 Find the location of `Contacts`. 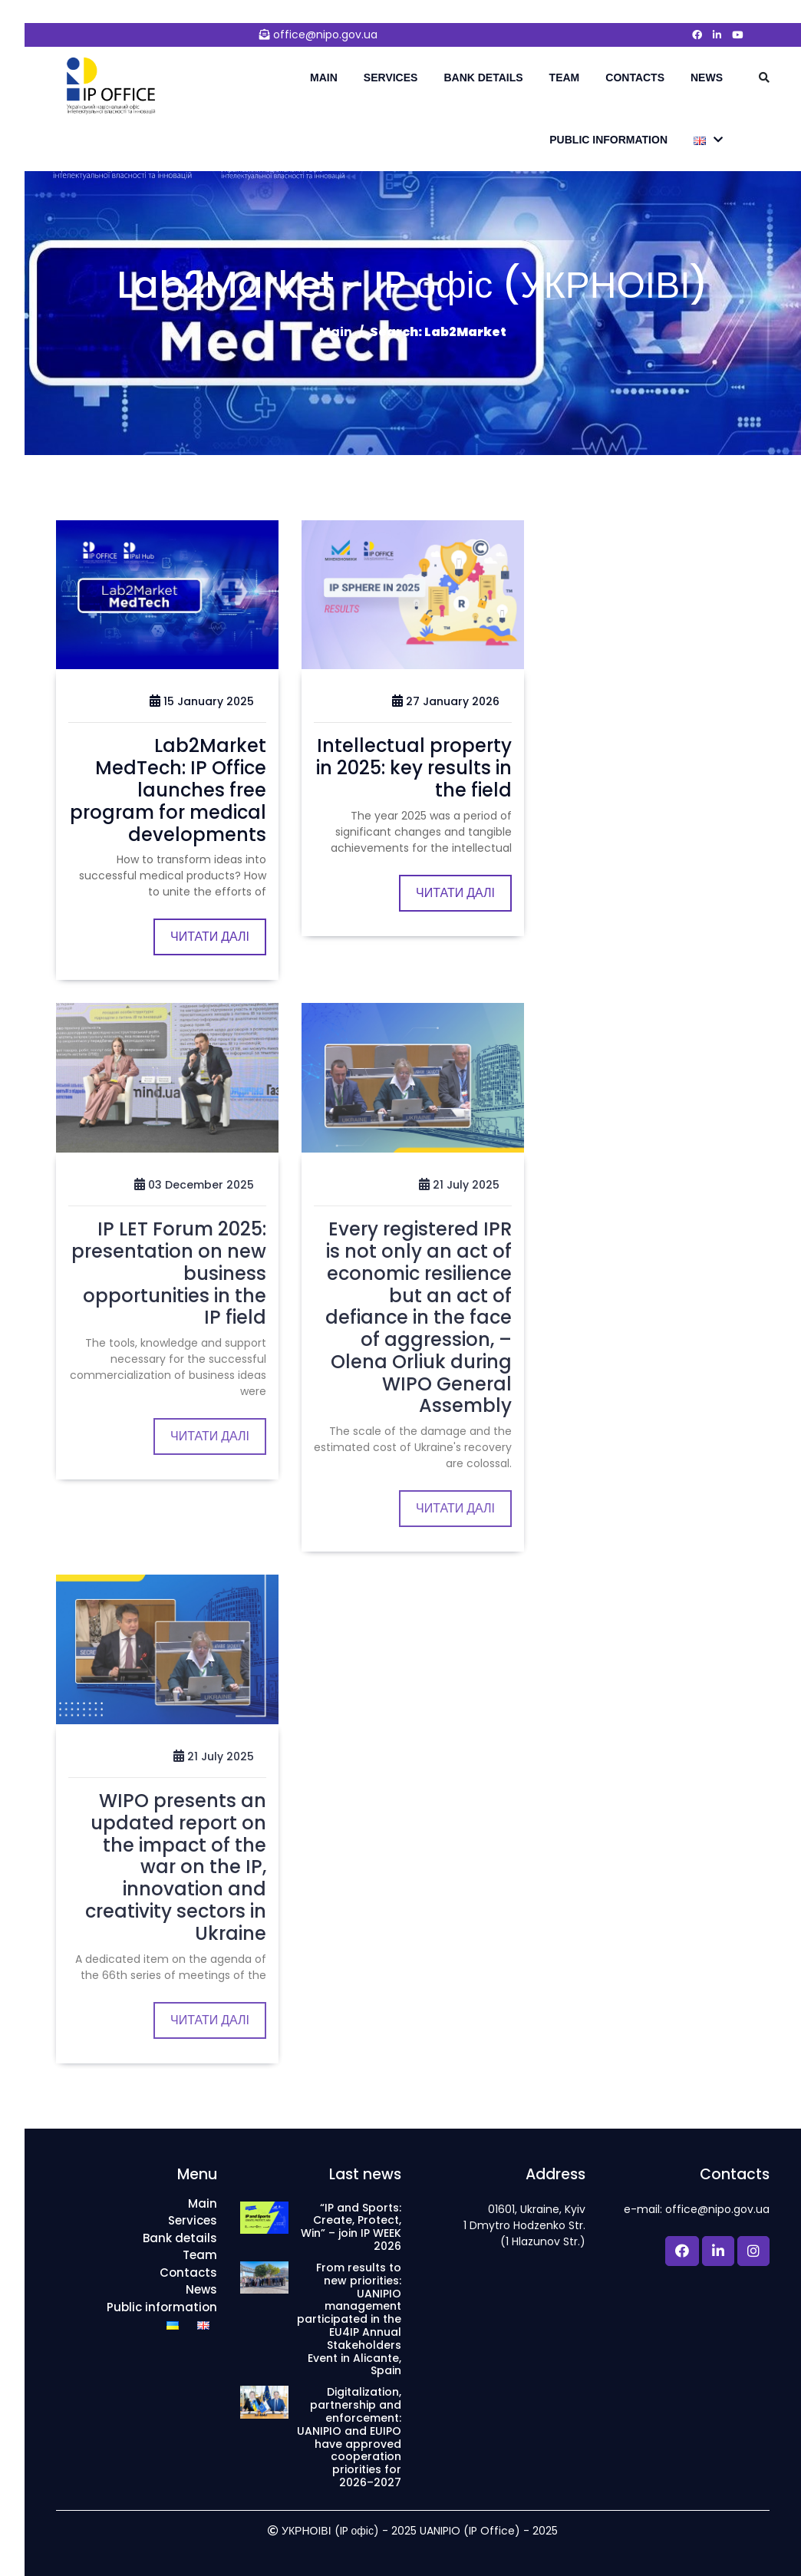

Contacts is located at coordinates (634, 77).